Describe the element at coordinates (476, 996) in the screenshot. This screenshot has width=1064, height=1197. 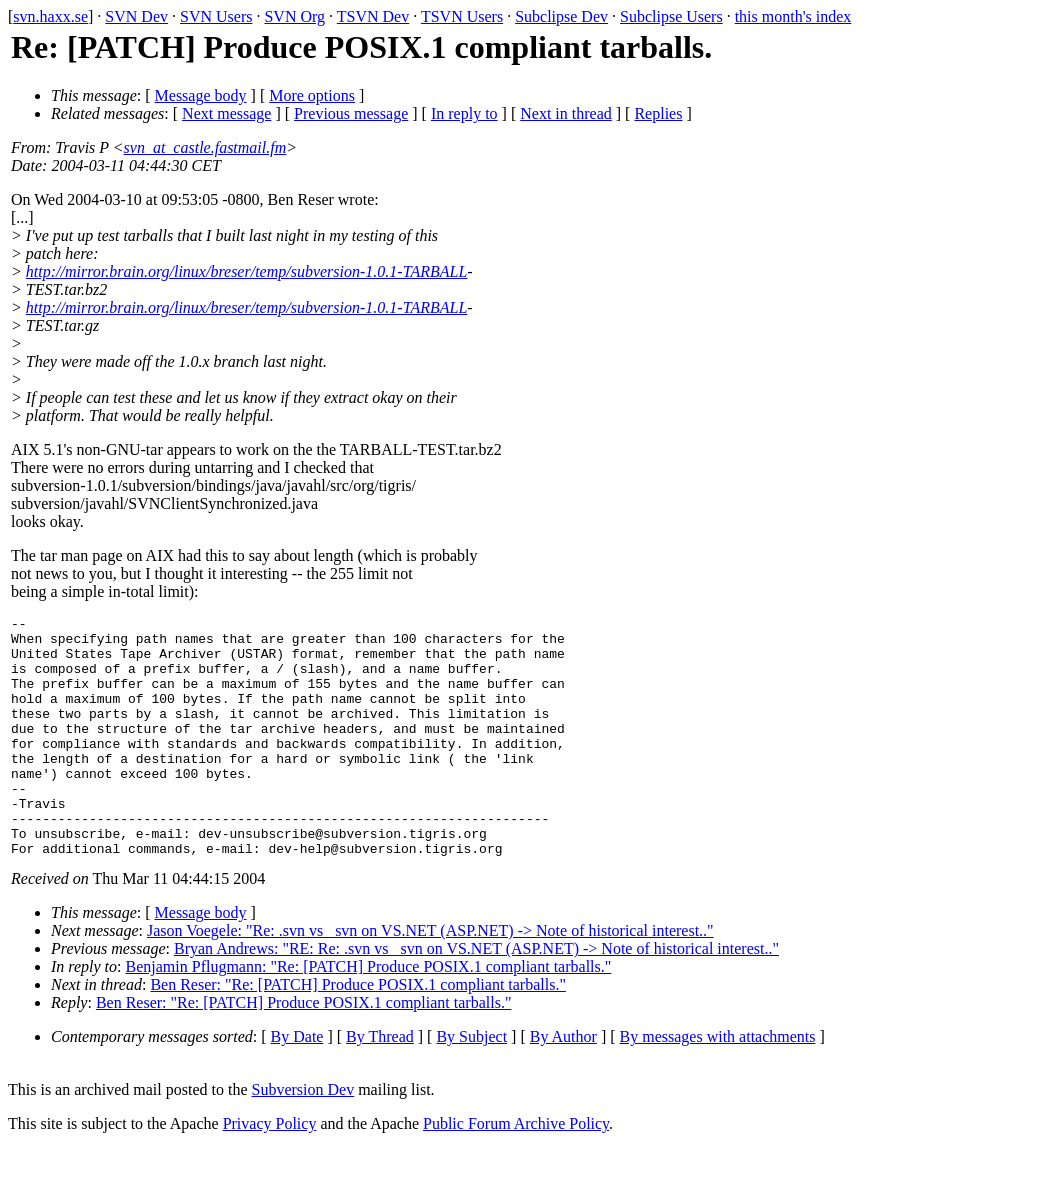
I see `Bryan Andrews: "RE: Re: .svn vs _svn on VS.NET (ASP.NET) -> Note of historical interest.."` at that location.